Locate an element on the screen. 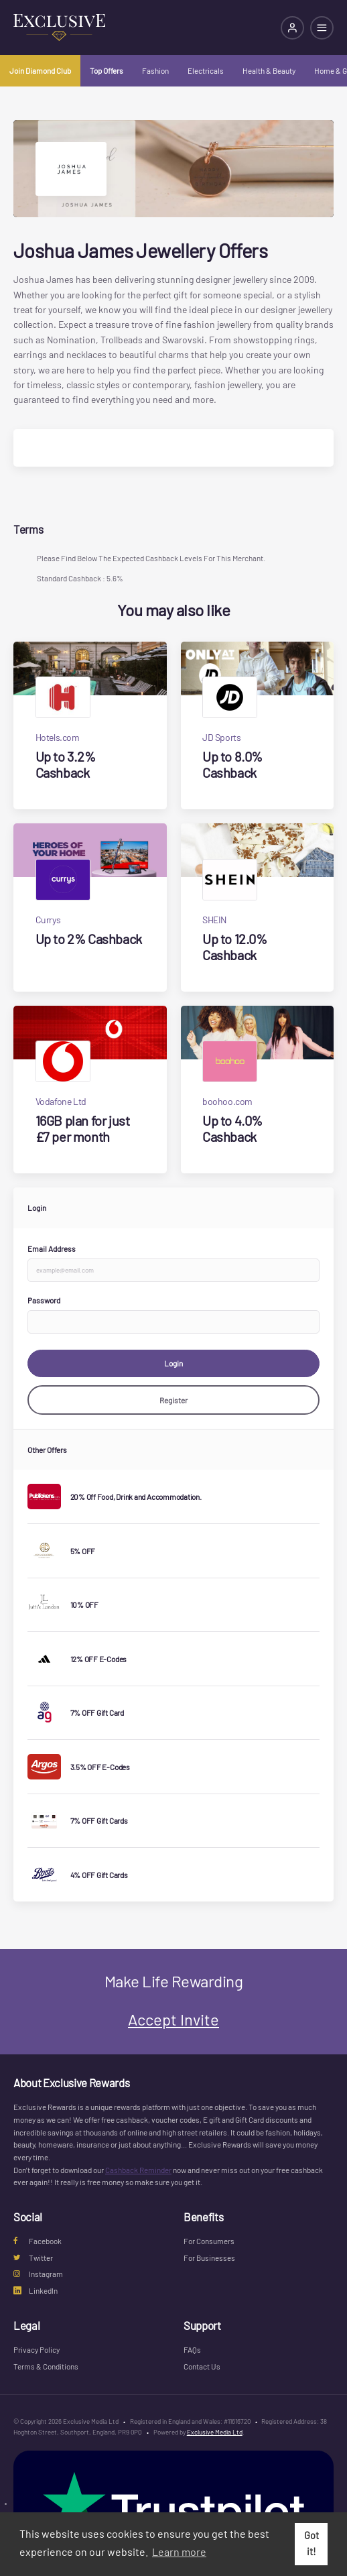 This screenshot has height=2576, width=347. For Businesses is located at coordinates (209, 2257).